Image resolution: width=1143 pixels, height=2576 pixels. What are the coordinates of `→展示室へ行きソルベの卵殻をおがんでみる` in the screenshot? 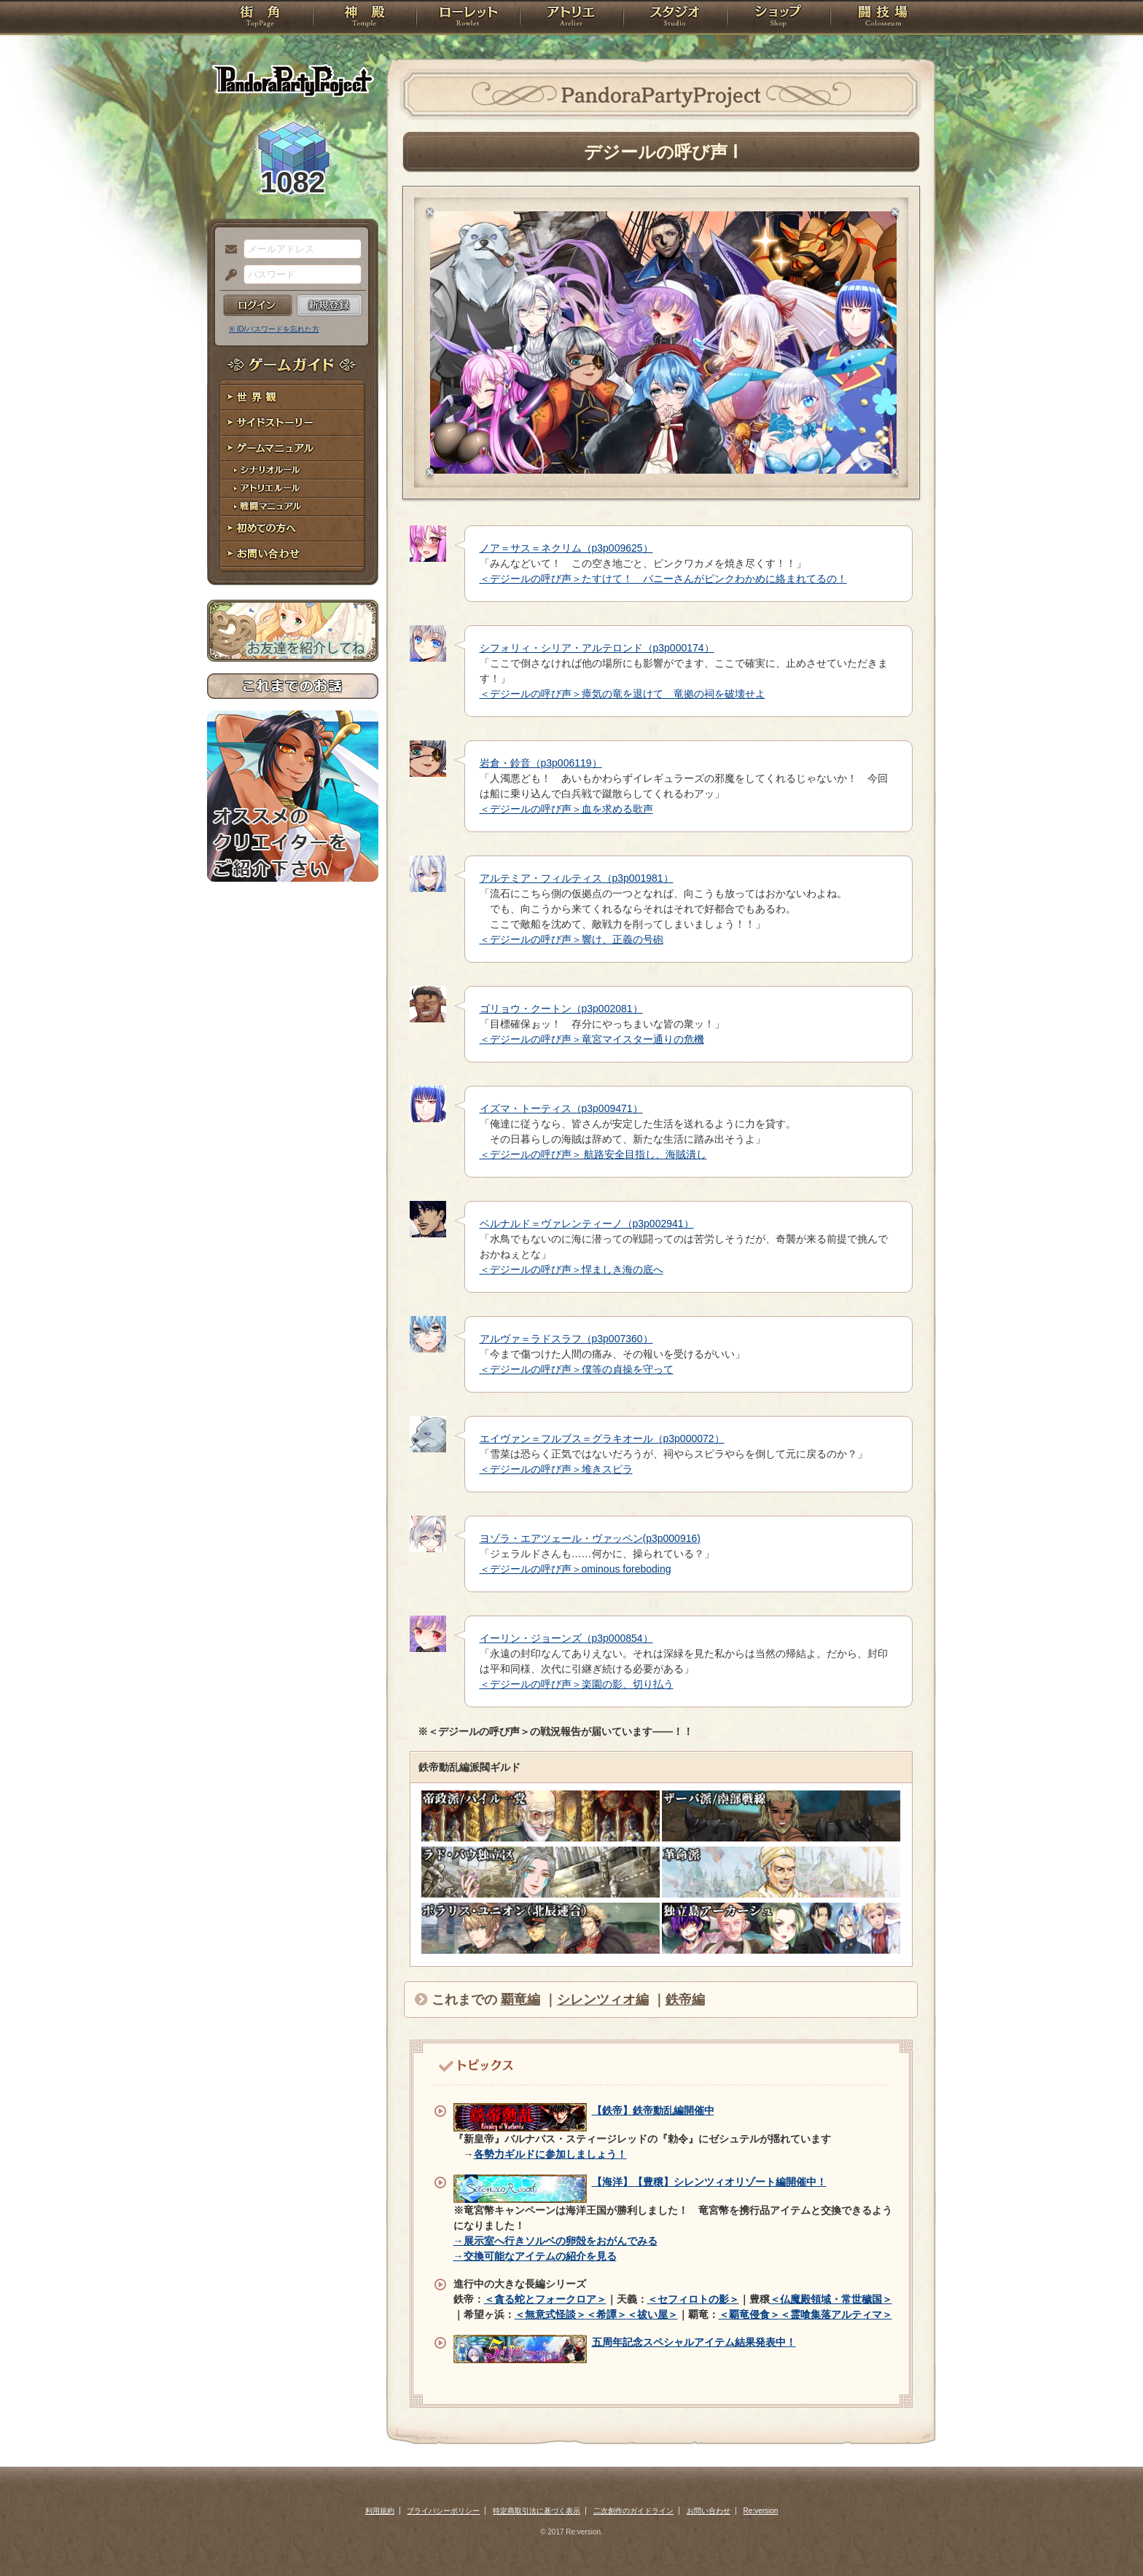 It's located at (555, 2241).